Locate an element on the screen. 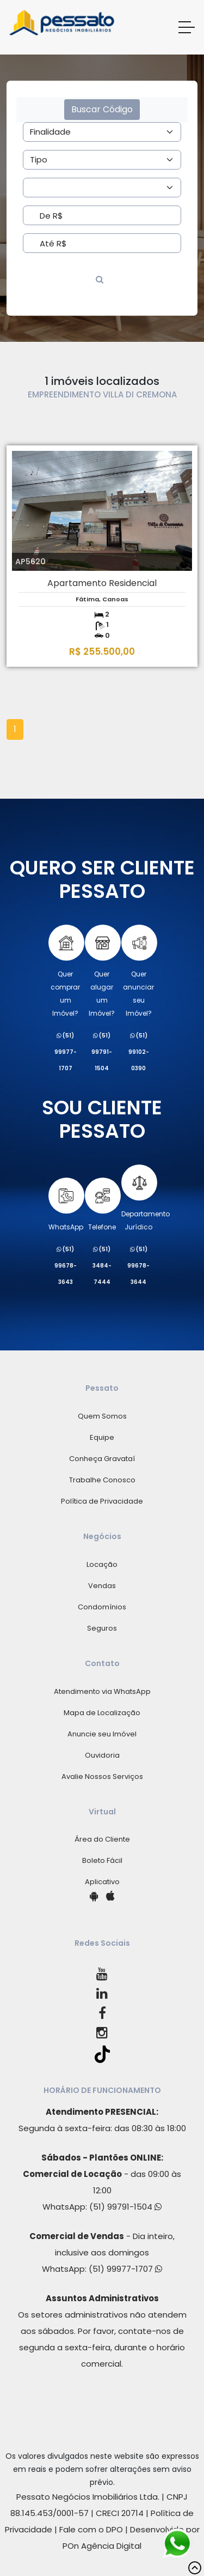  Área do Cliente is located at coordinates (102, 1839).